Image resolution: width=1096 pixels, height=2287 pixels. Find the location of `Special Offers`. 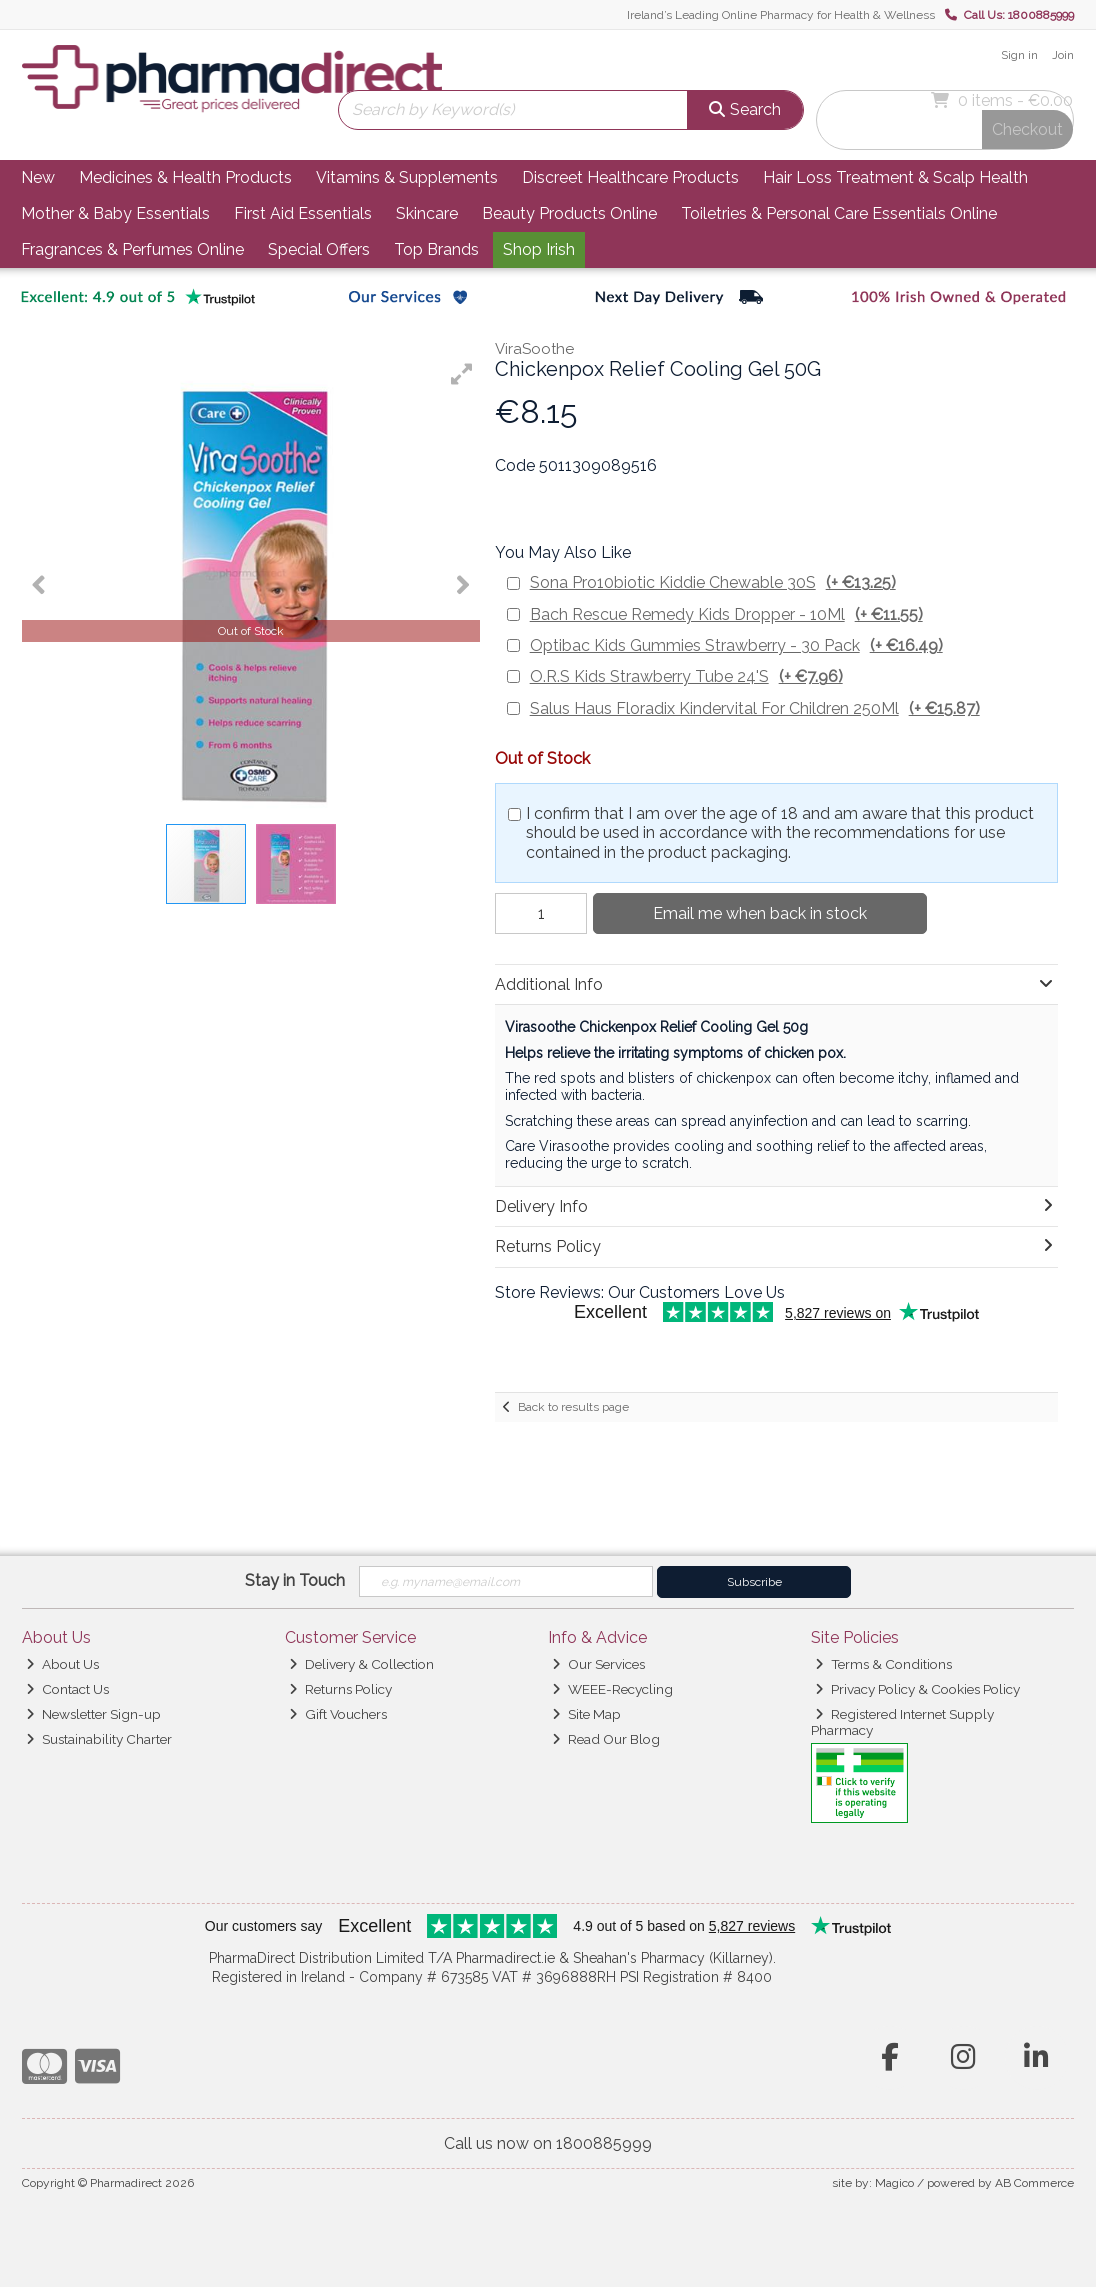

Special Offers is located at coordinates (319, 249).